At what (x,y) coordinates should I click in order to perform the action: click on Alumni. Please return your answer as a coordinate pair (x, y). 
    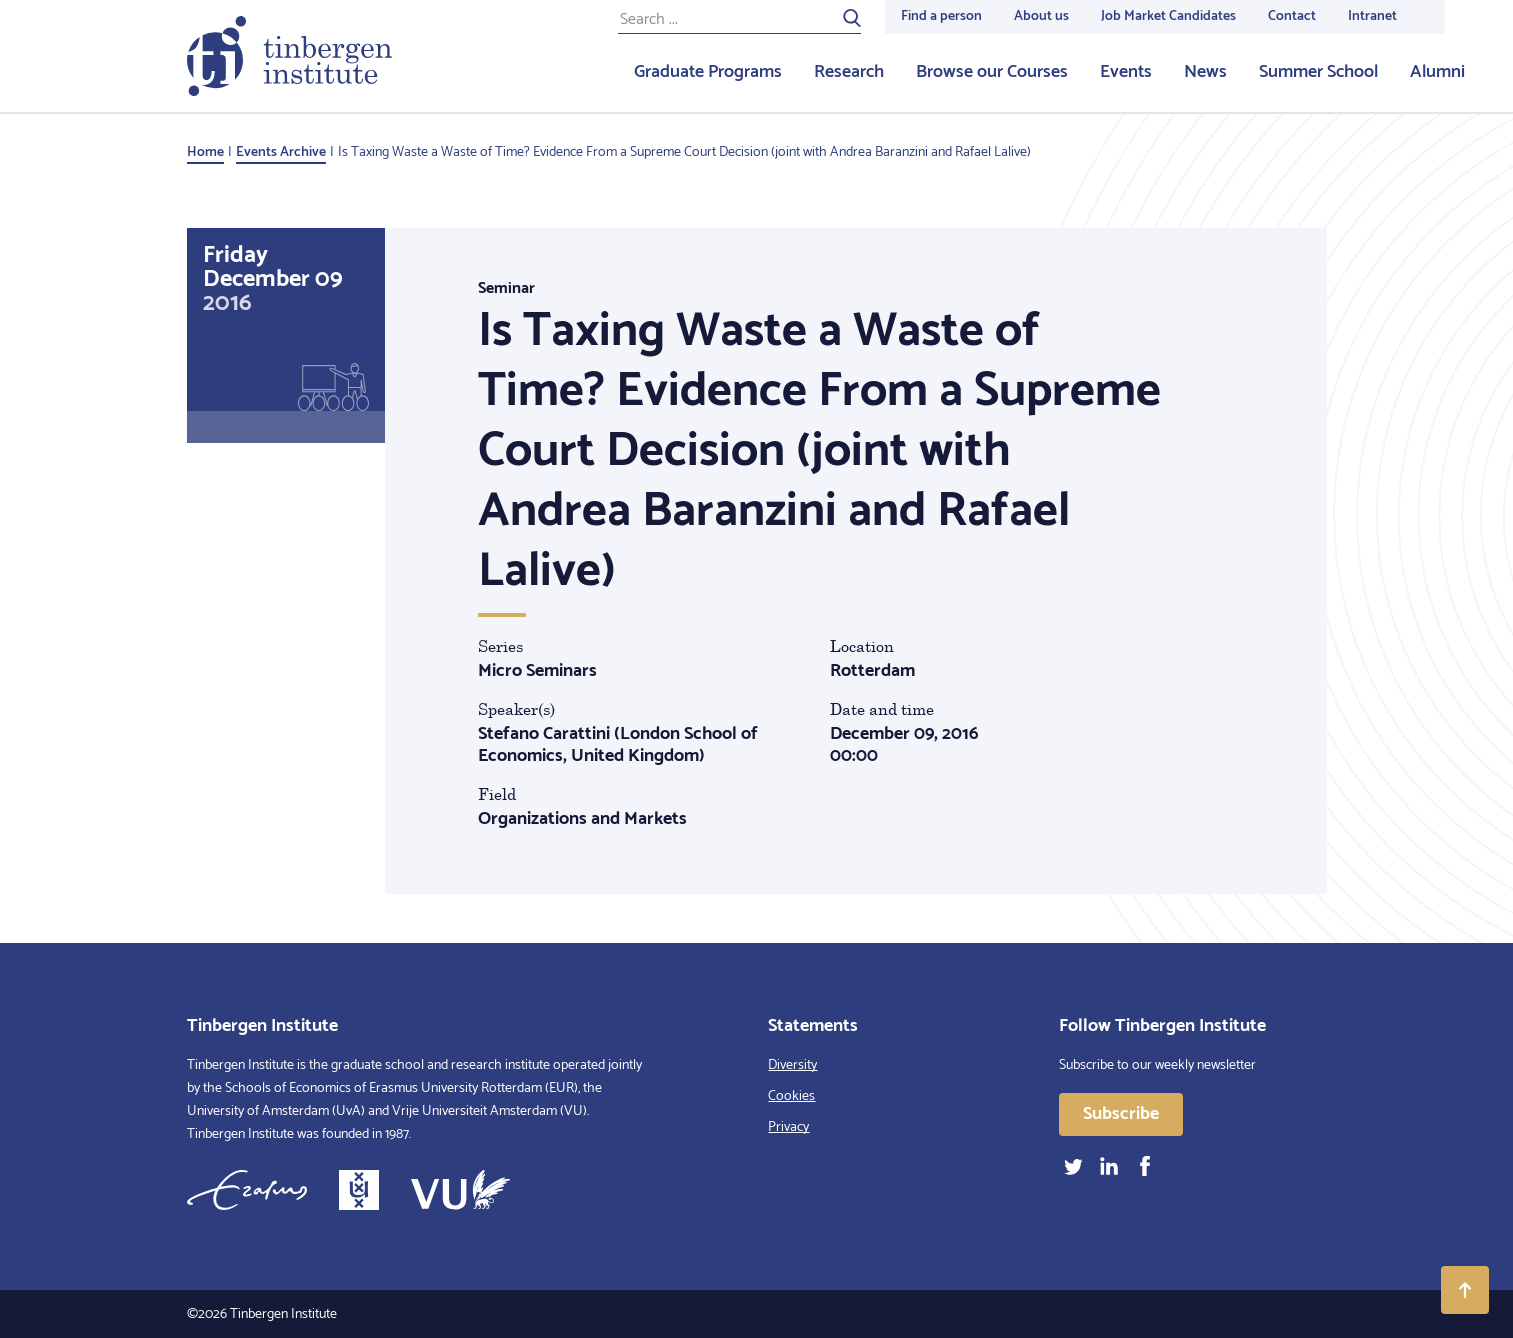
    Looking at the image, I should click on (1437, 72).